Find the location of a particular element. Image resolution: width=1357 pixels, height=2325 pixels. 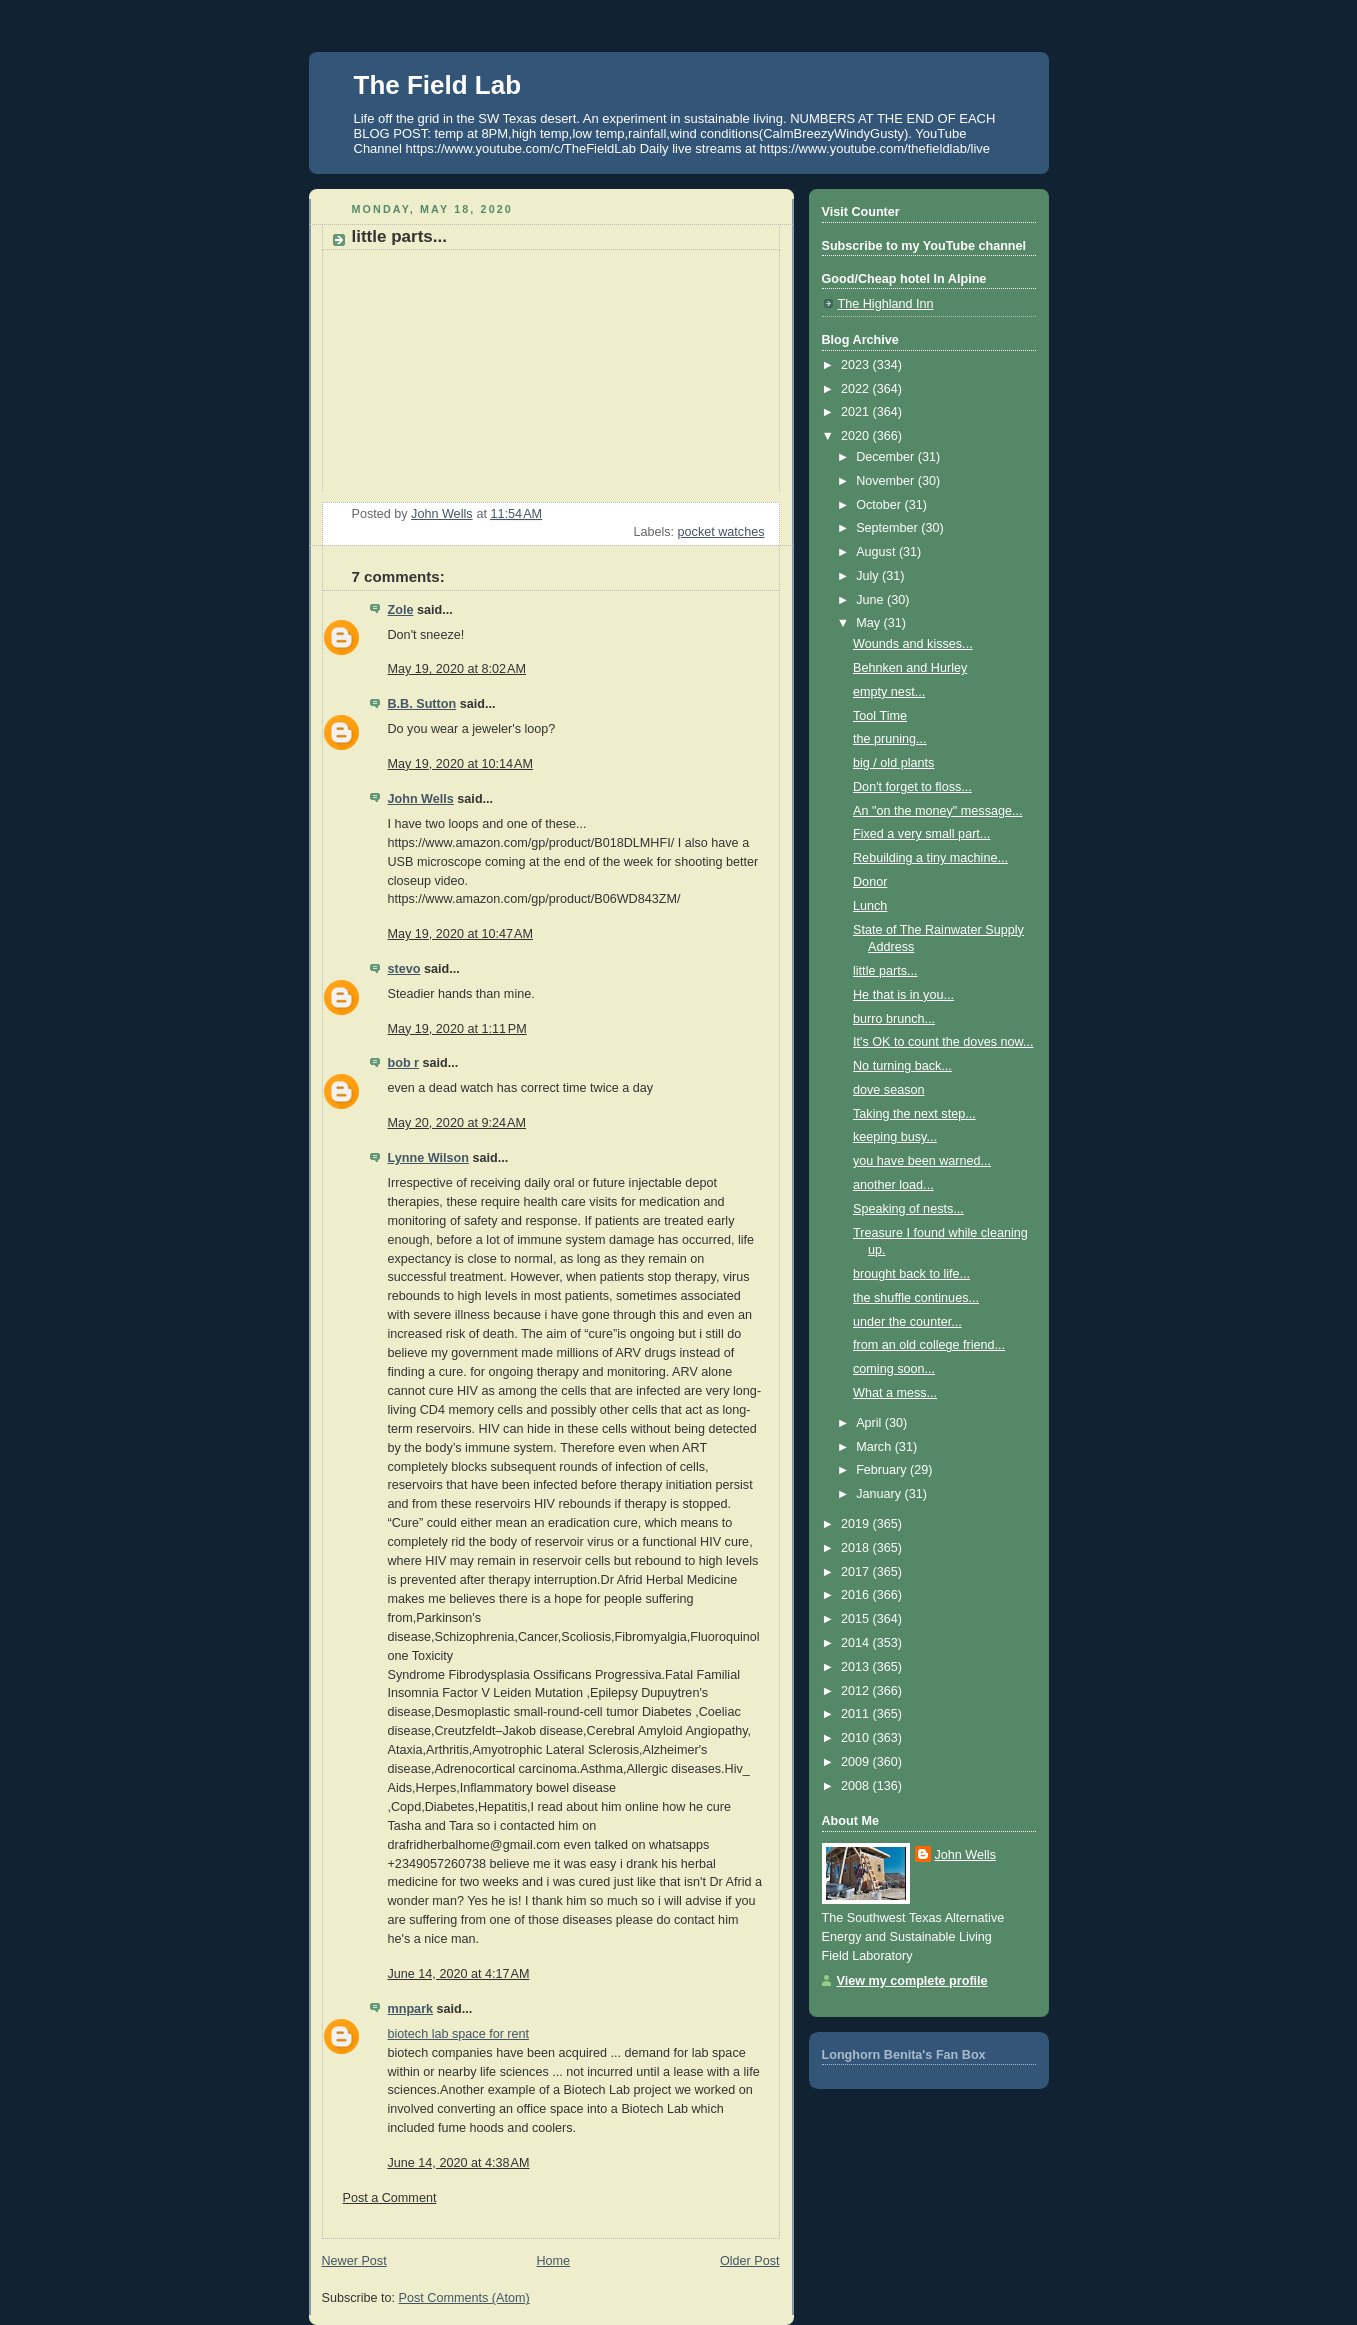

keeping busy... is located at coordinates (895, 1137).